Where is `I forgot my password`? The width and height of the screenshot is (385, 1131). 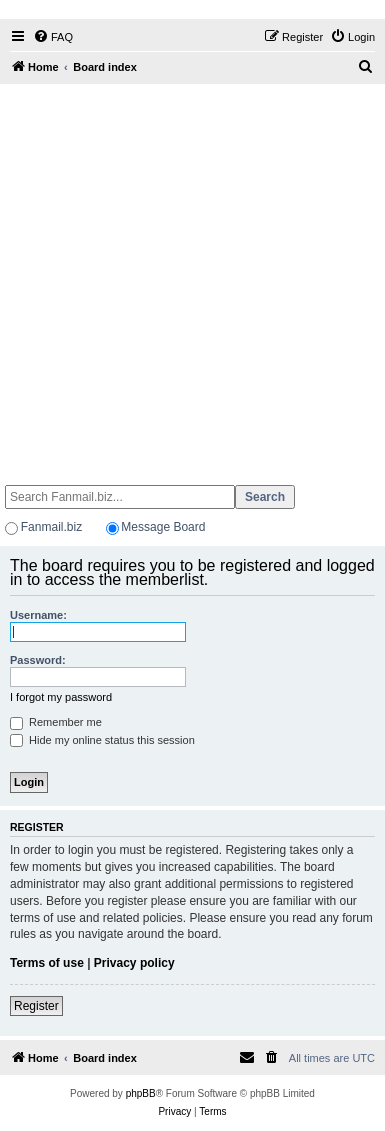
I forgot my password is located at coordinates (61, 697).